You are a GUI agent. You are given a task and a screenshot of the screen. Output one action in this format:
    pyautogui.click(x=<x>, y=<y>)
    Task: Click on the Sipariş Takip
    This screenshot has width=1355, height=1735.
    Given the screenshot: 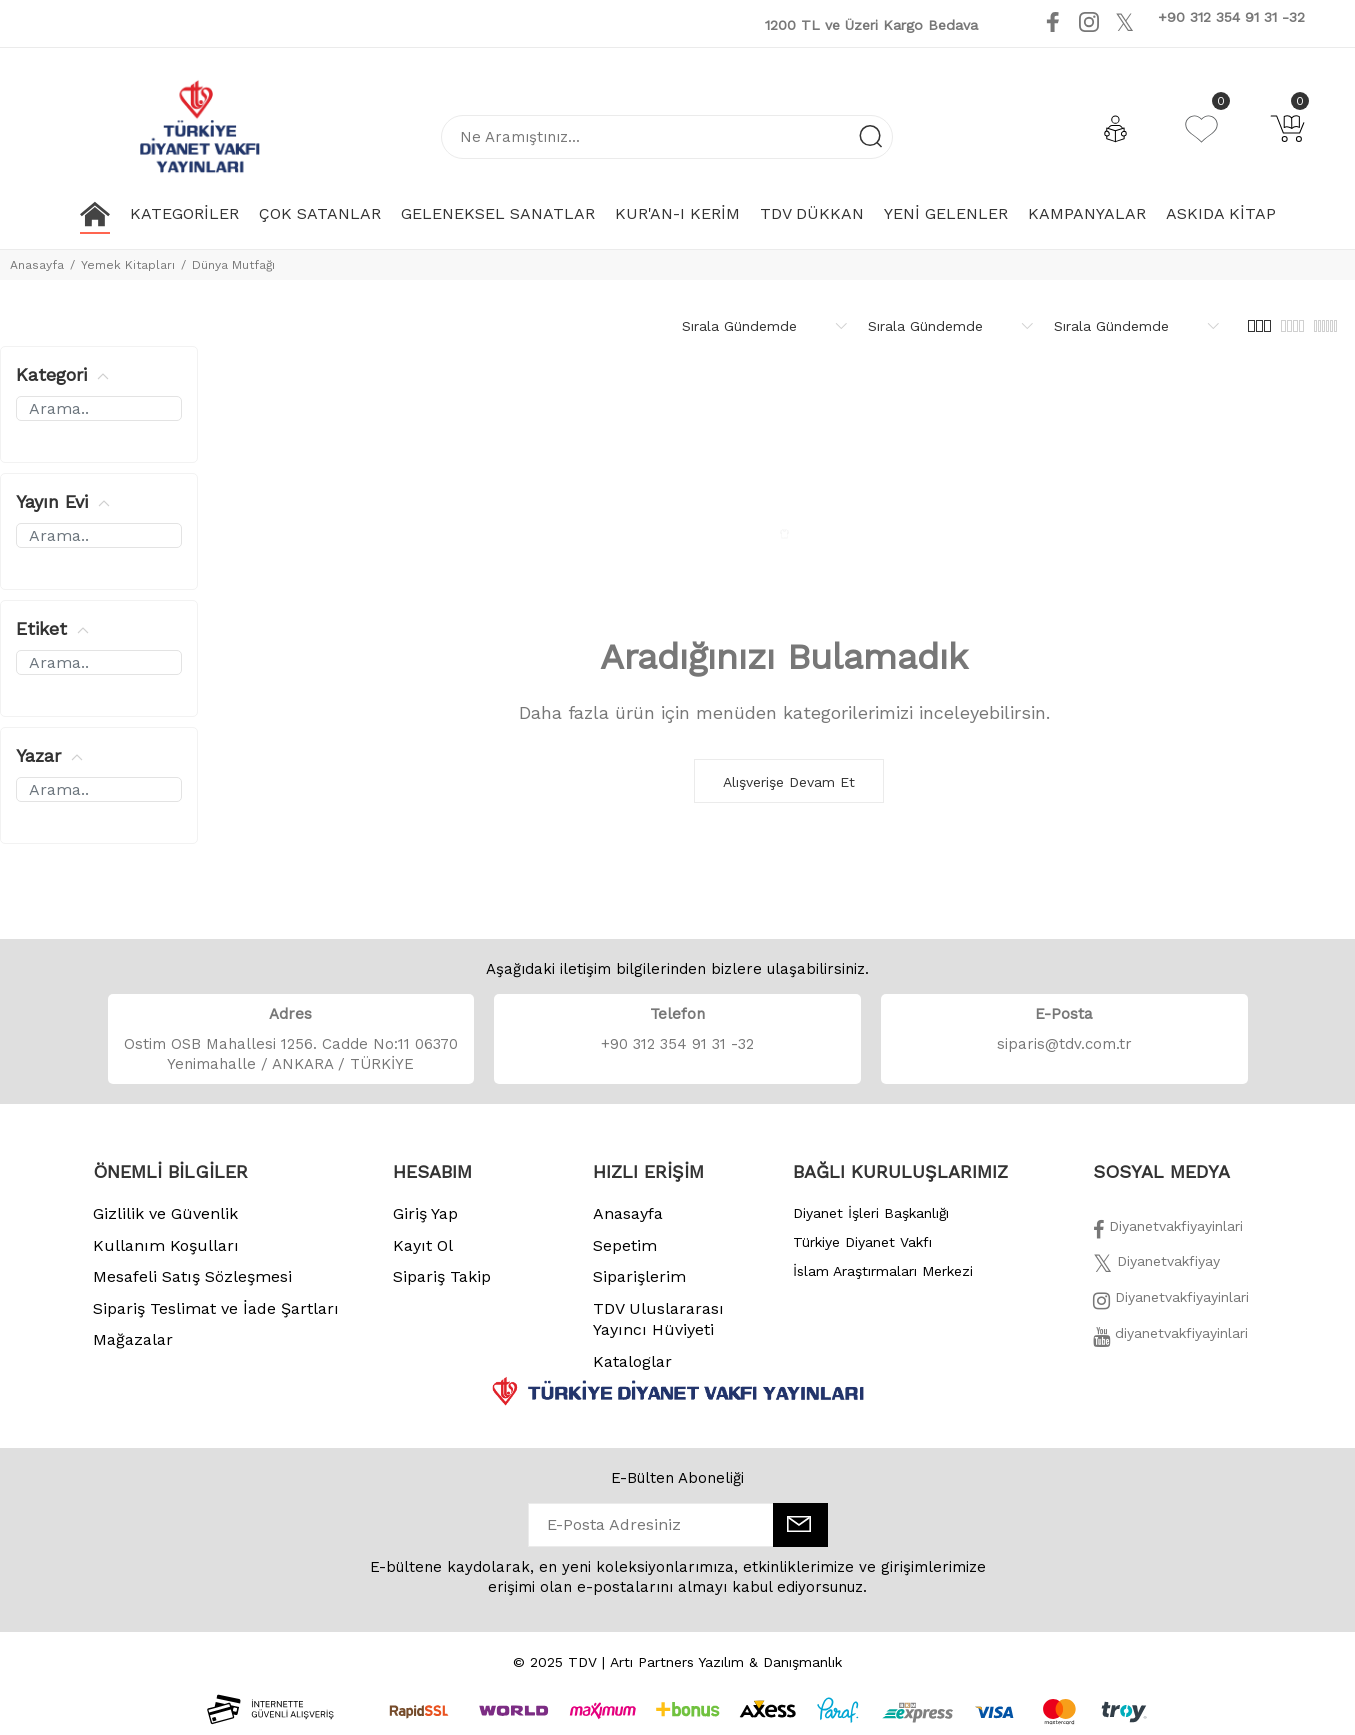 What is the action you would take?
    pyautogui.click(x=442, y=1276)
    